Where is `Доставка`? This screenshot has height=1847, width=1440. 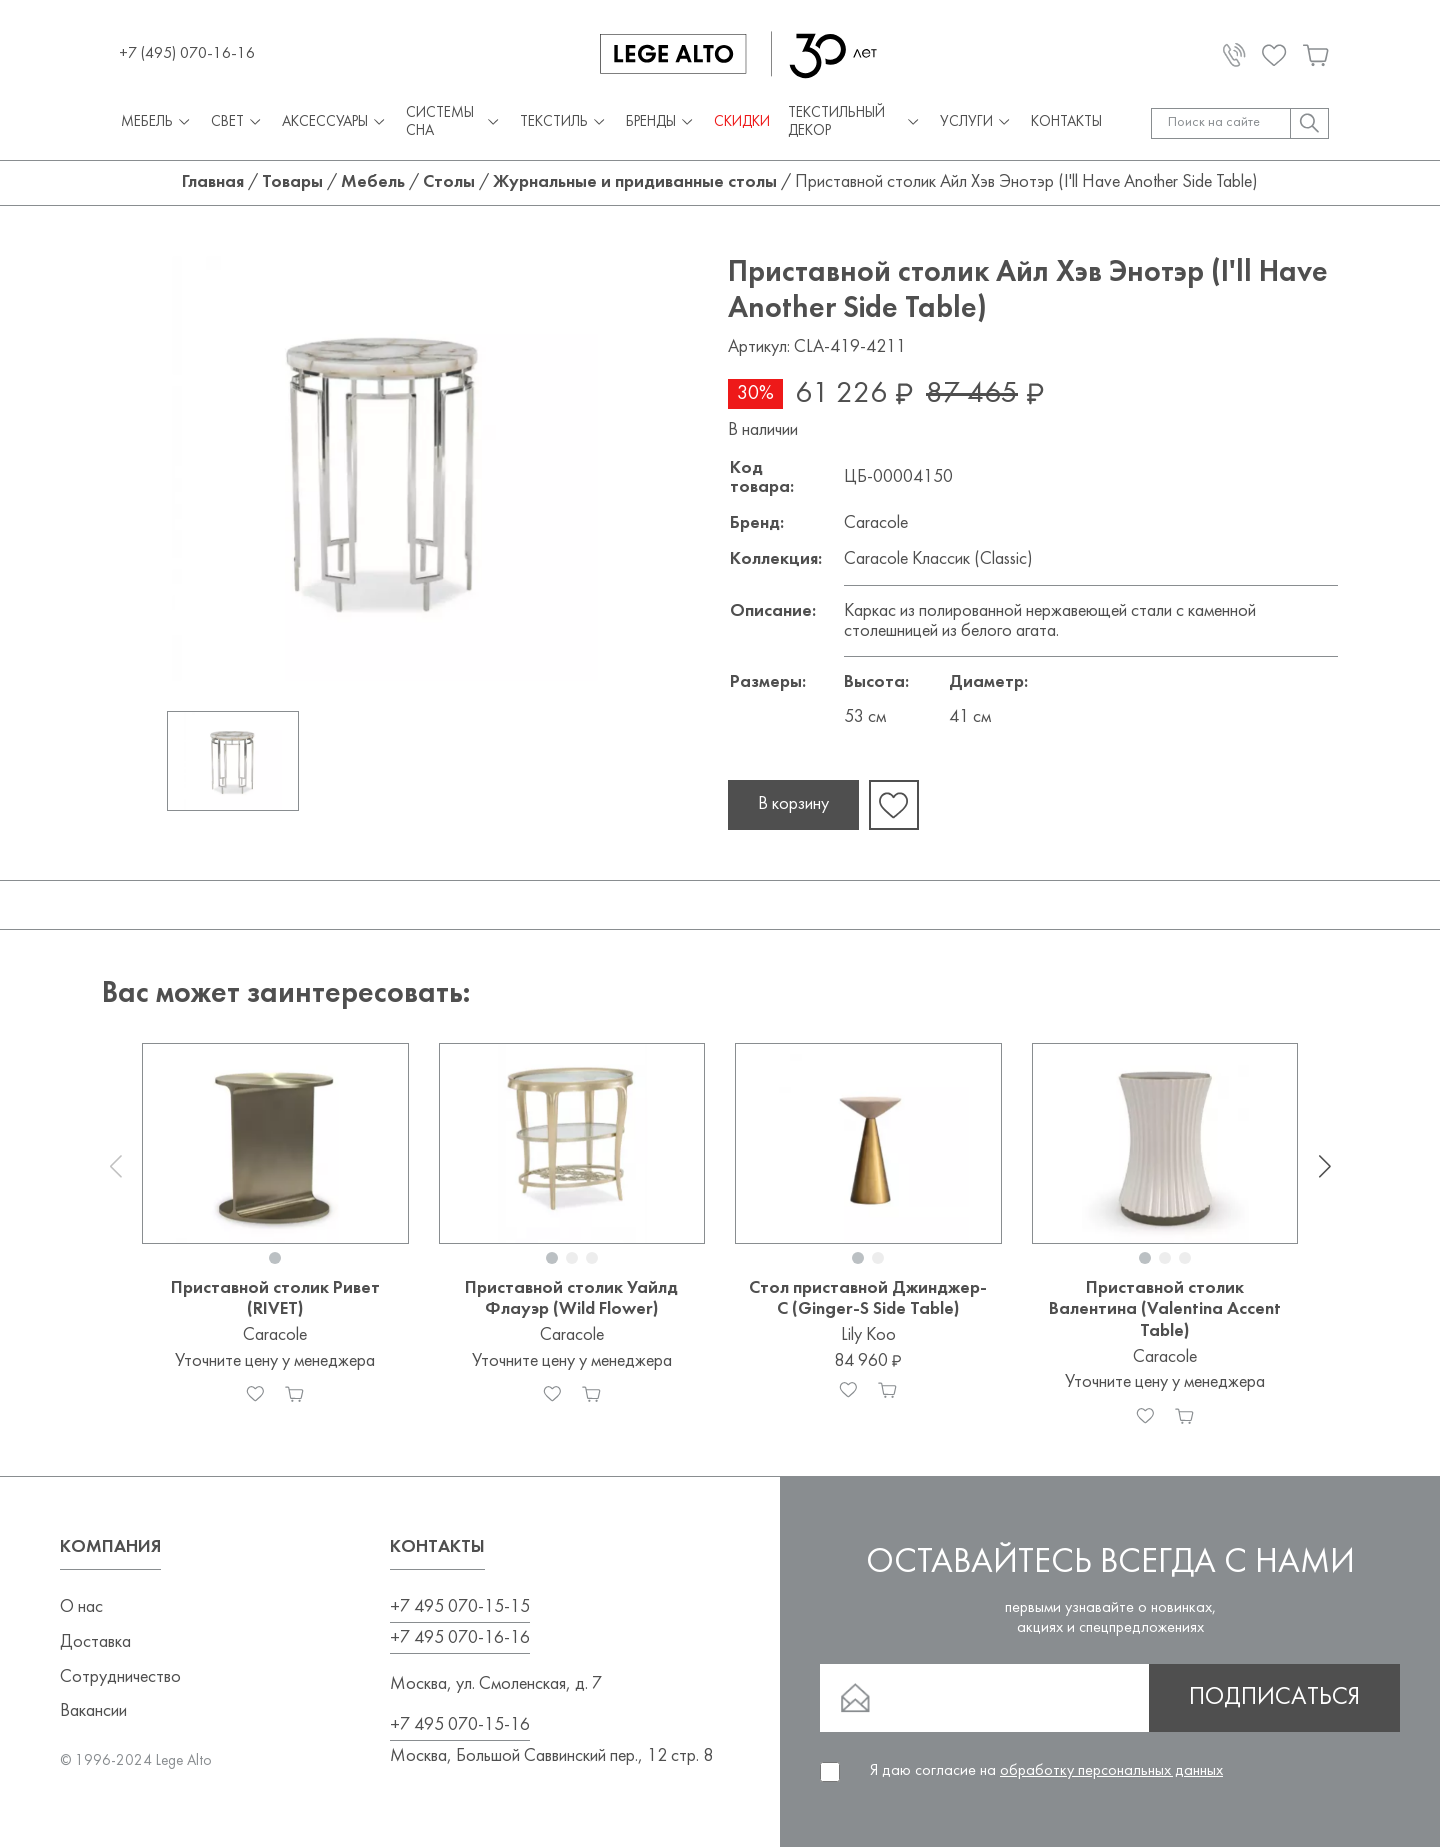 Доставка is located at coordinates (95, 1642).